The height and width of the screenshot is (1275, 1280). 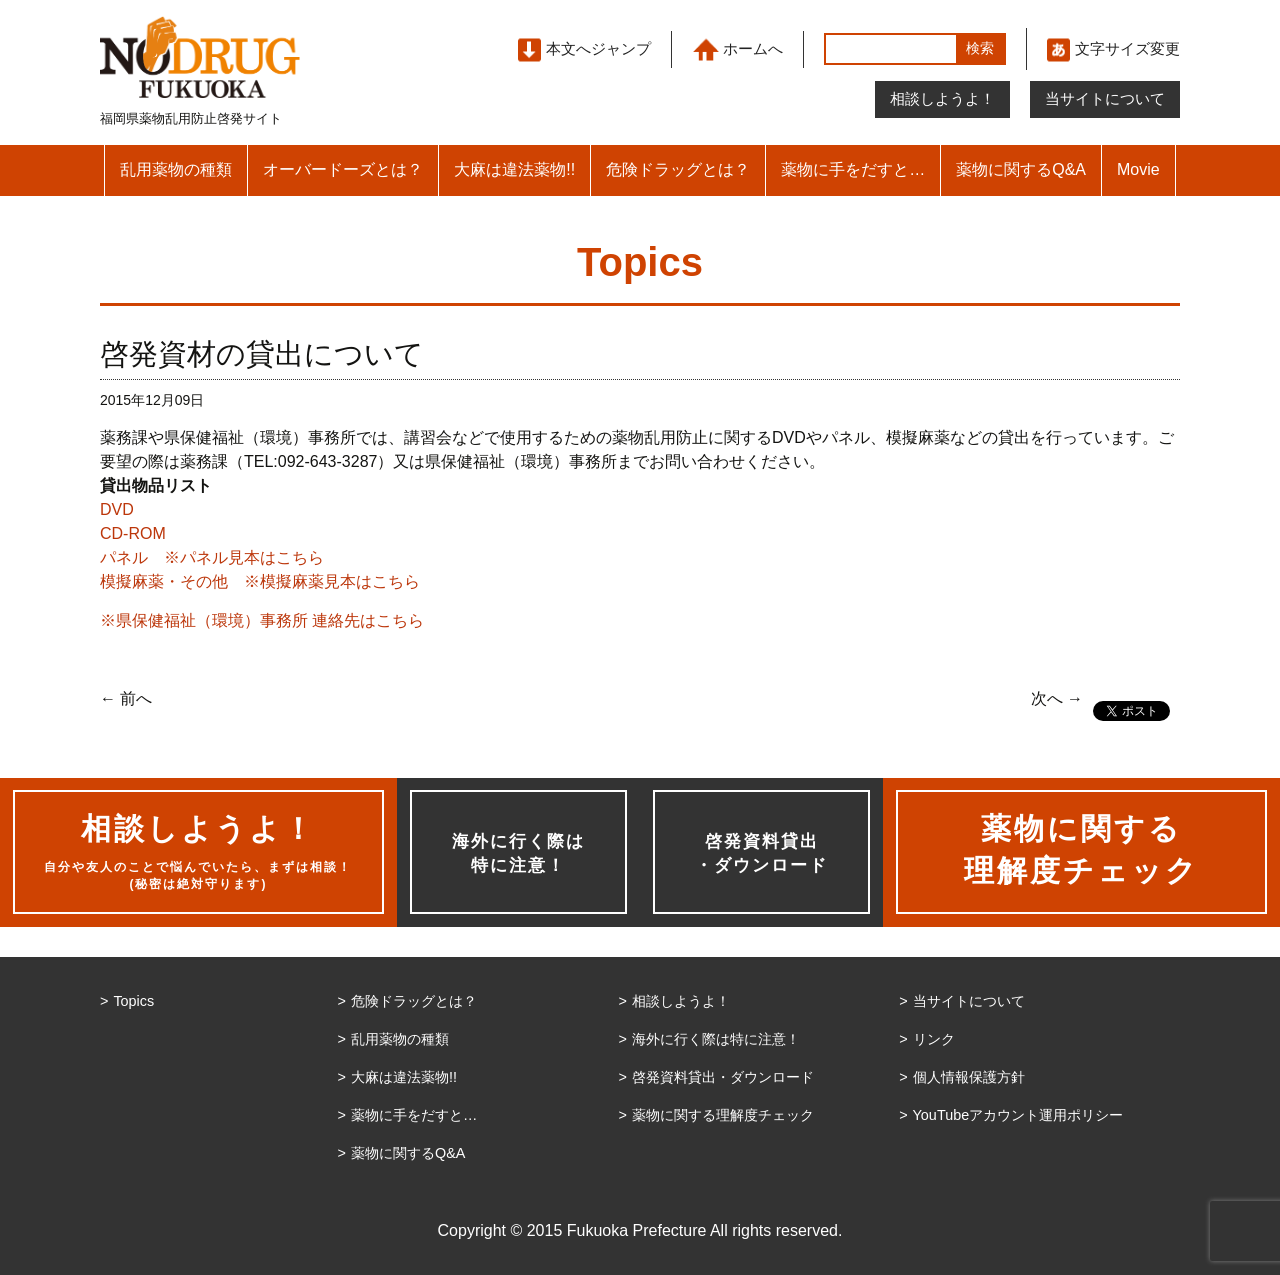 I want to click on ※模擬麻薬見本はこちら, so click(x=332, y=581).